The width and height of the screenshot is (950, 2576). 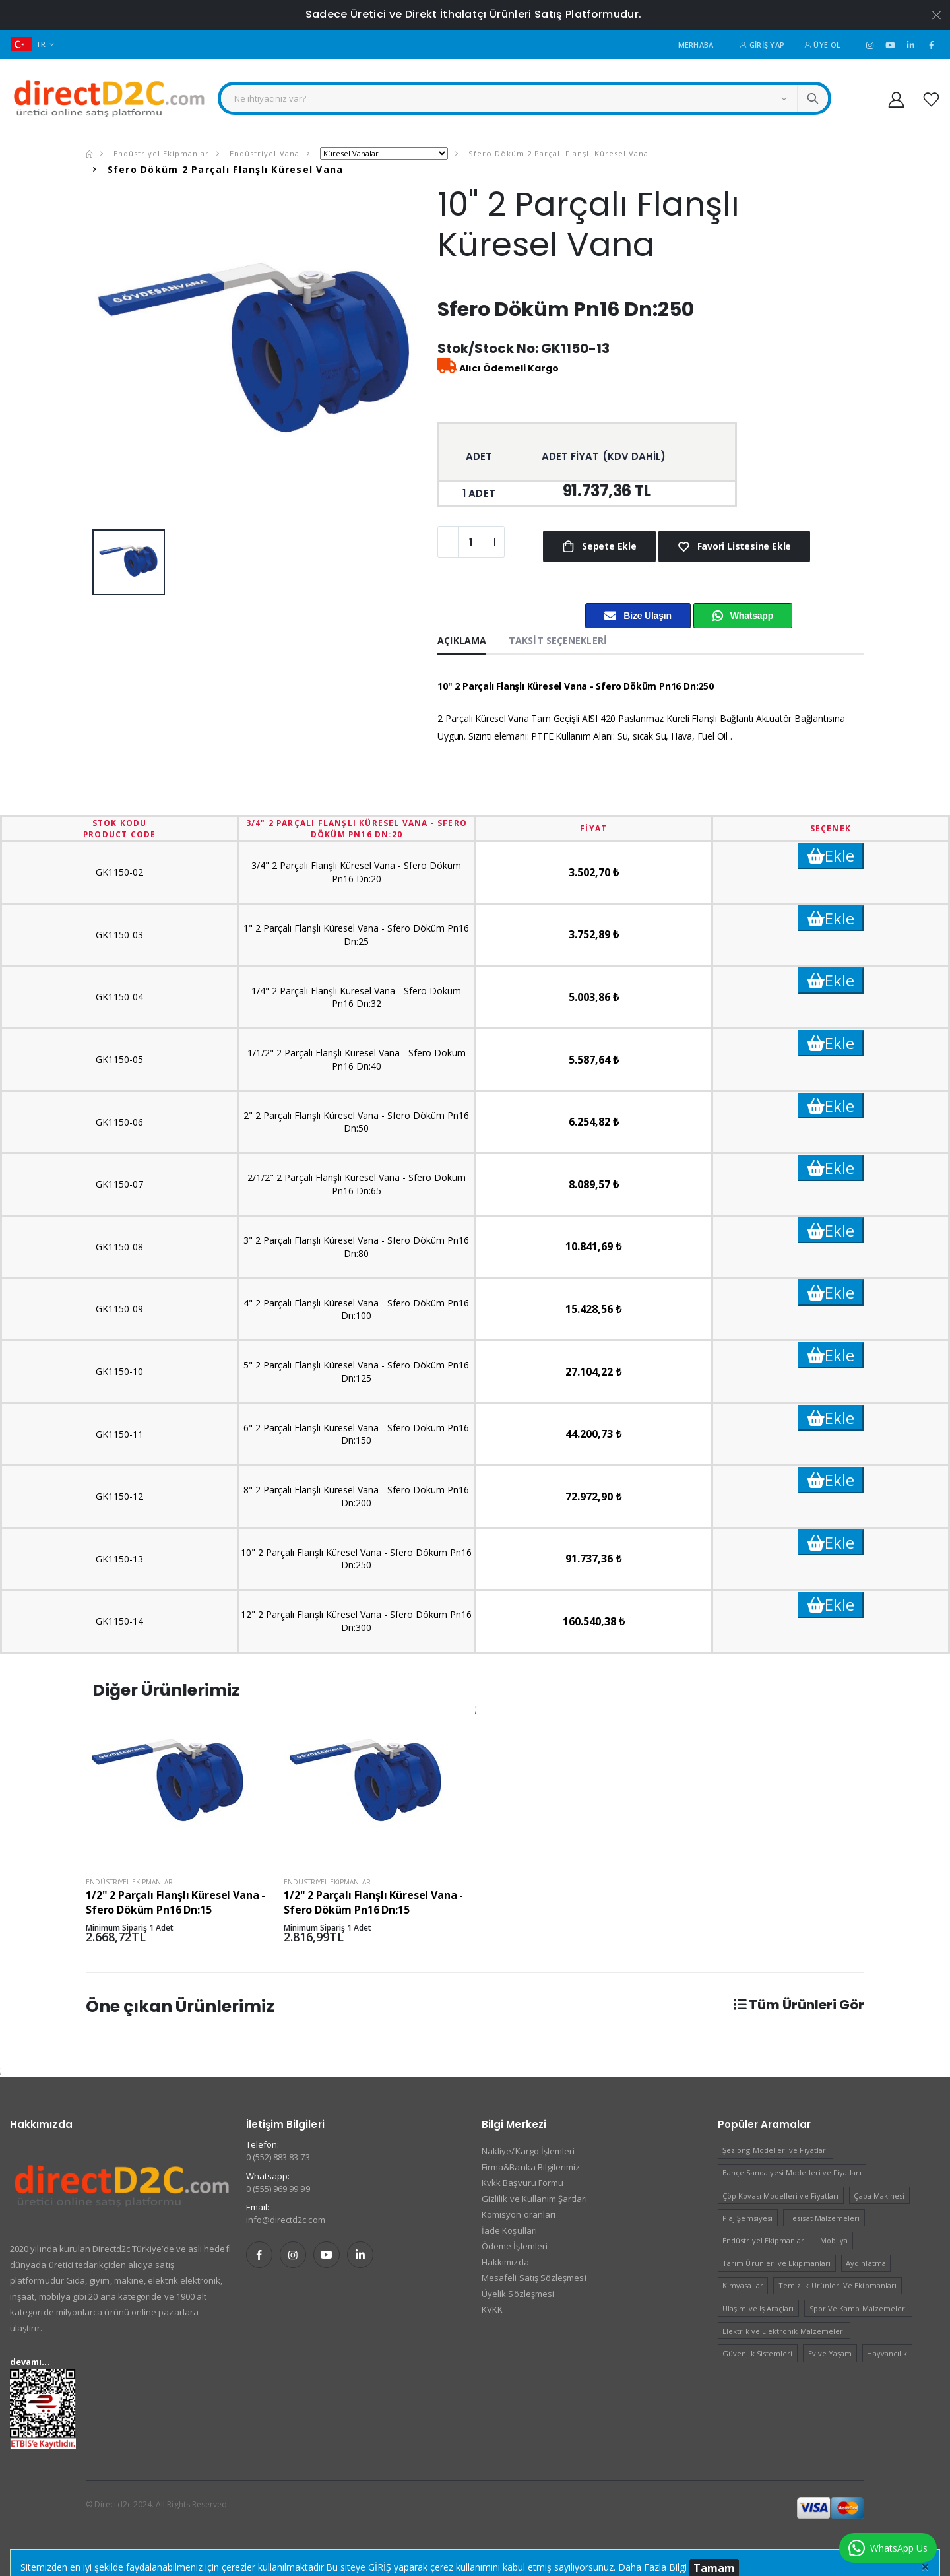 What do you see at coordinates (557, 153) in the screenshot?
I see `Sfero Döküm 2 Parçalı Flanşlı Küresel Vana` at bounding box center [557, 153].